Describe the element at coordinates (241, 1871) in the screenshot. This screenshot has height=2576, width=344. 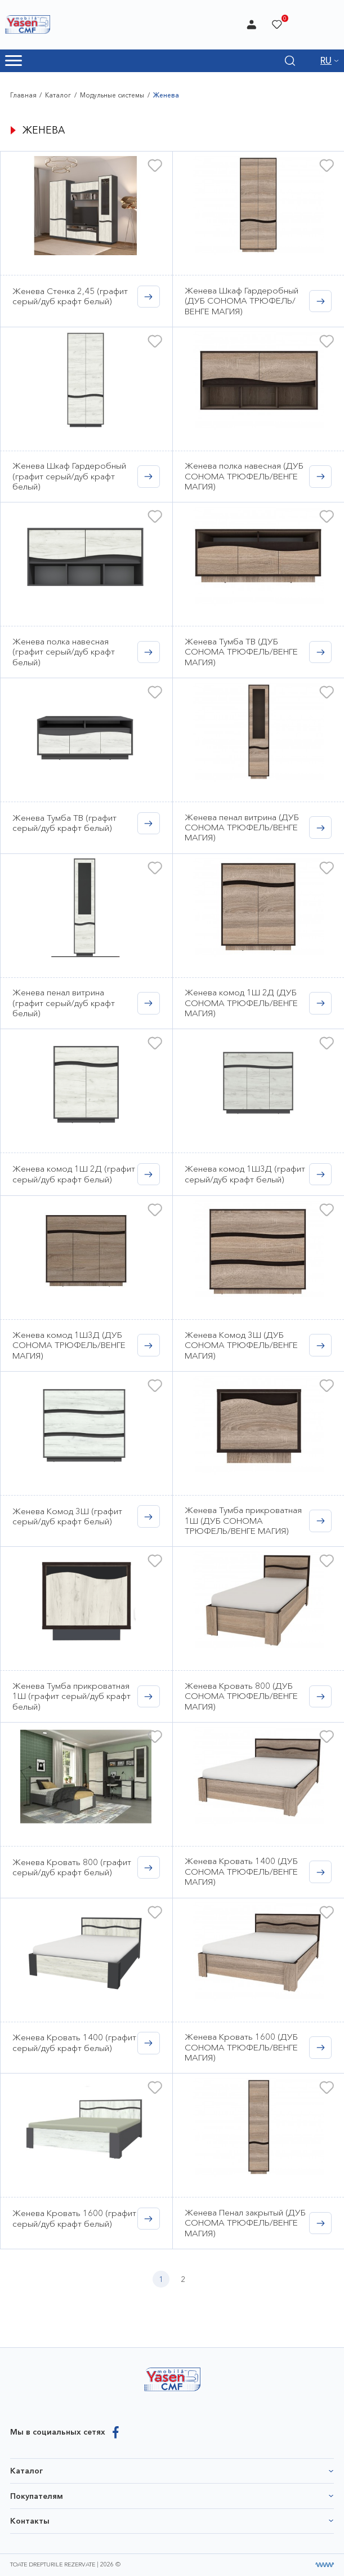
I see `Женева Кровать 1400 (ДУБ СОНОМА ТРЮФЕЛЬ/ВЕНГЕ МАГИЯ)` at that location.